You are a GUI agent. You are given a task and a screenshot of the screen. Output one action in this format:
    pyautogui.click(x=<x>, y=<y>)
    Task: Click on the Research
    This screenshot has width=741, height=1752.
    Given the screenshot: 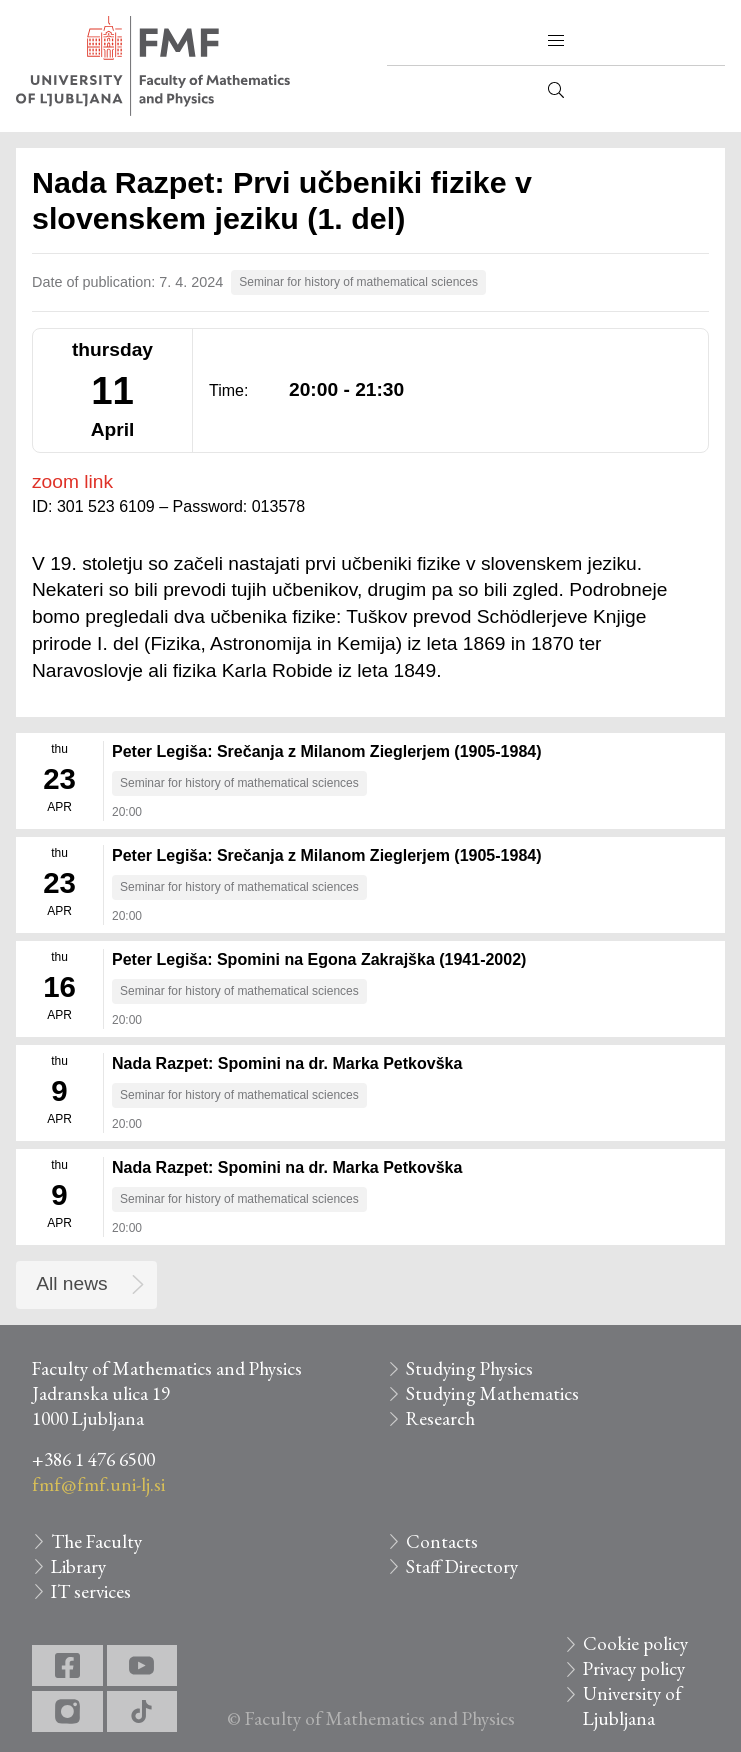 What is the action you would take?
    pyautogui.click(x=440, y=1418)
    